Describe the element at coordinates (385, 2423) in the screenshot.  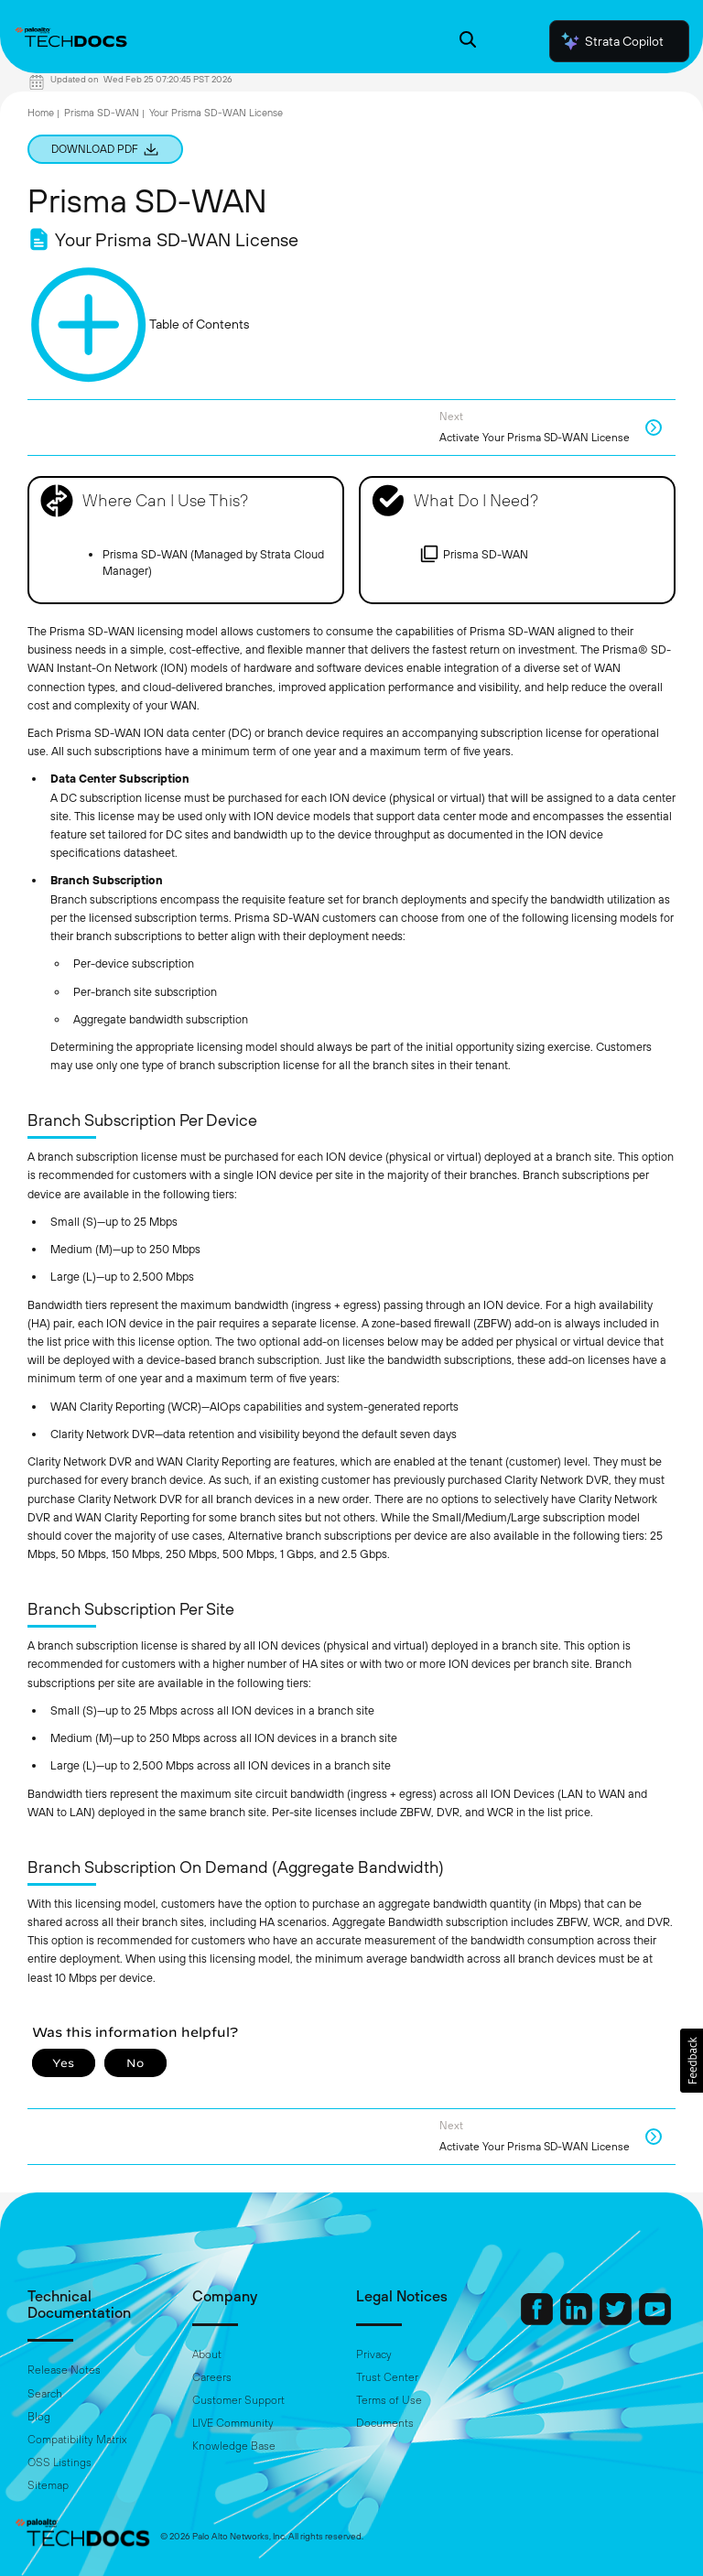
I see `Documents` at that location.